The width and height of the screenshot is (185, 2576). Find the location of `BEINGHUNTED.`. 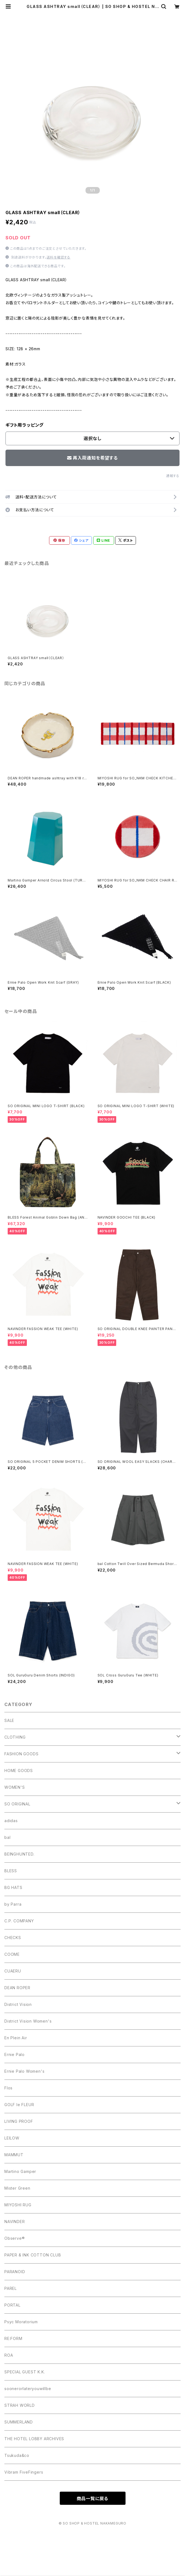

BEINGHUNTED. is located at coordinates (19, 1854).